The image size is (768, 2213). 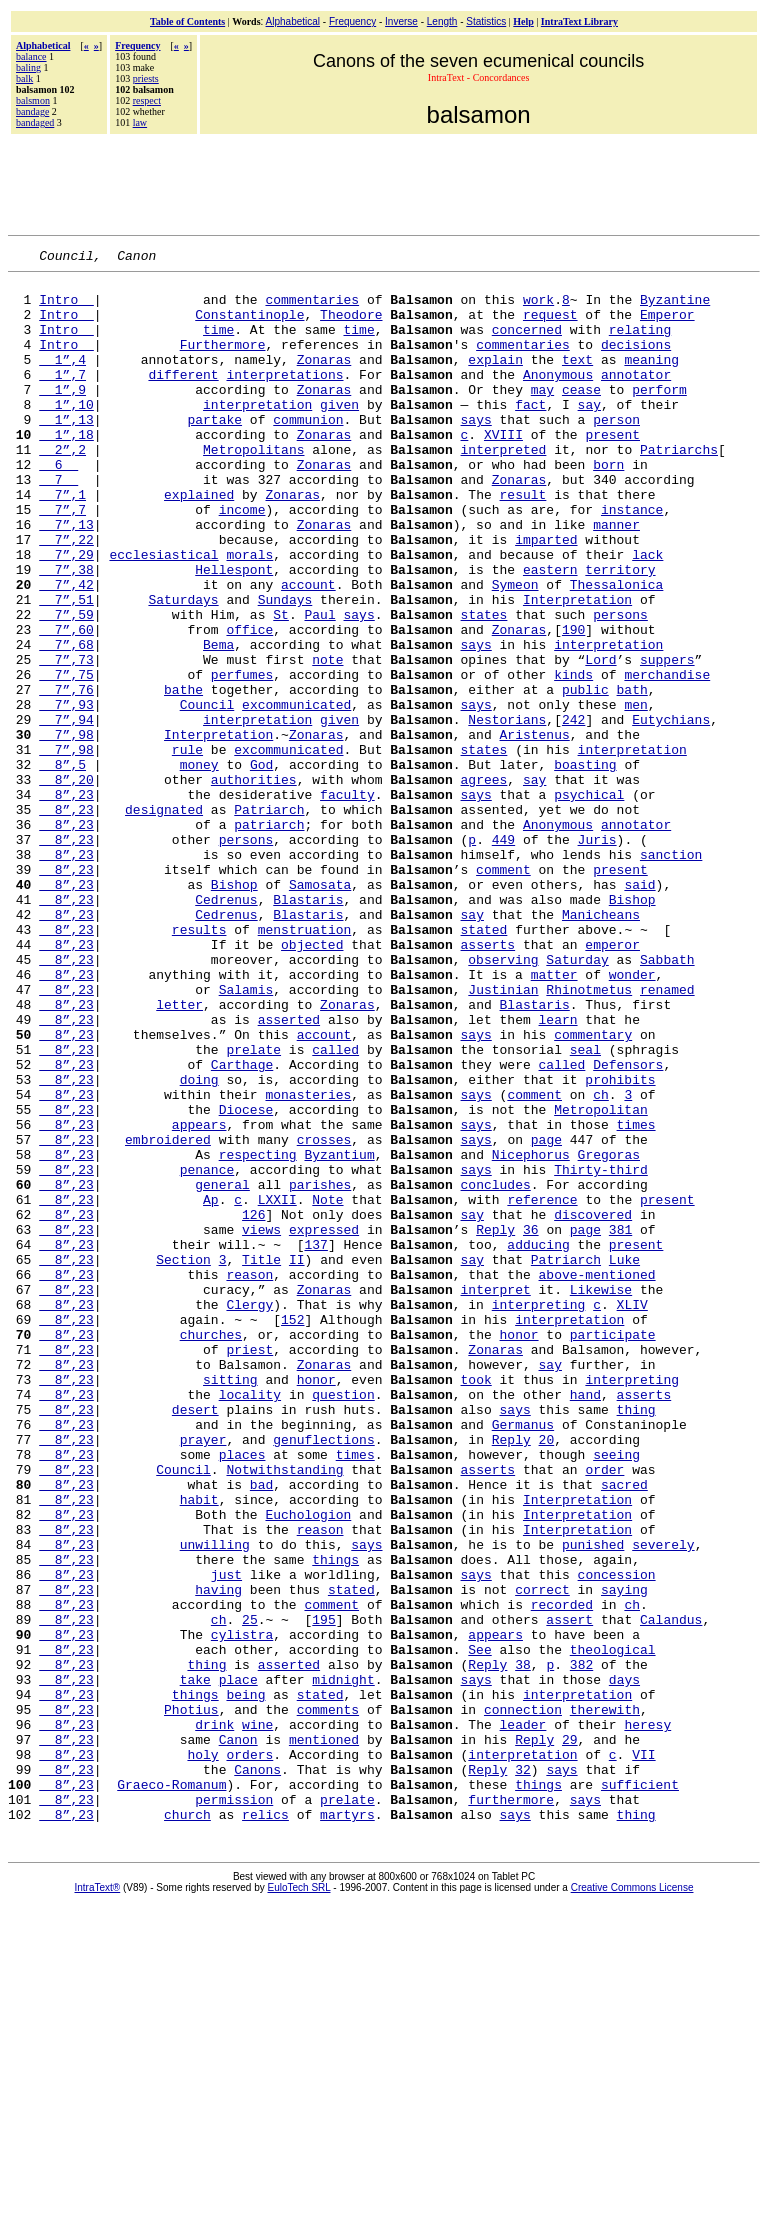 What do you see at coordinates (511, 2108) in the screenshot?
I see `furthermore` at bounding box center [511, 2108].